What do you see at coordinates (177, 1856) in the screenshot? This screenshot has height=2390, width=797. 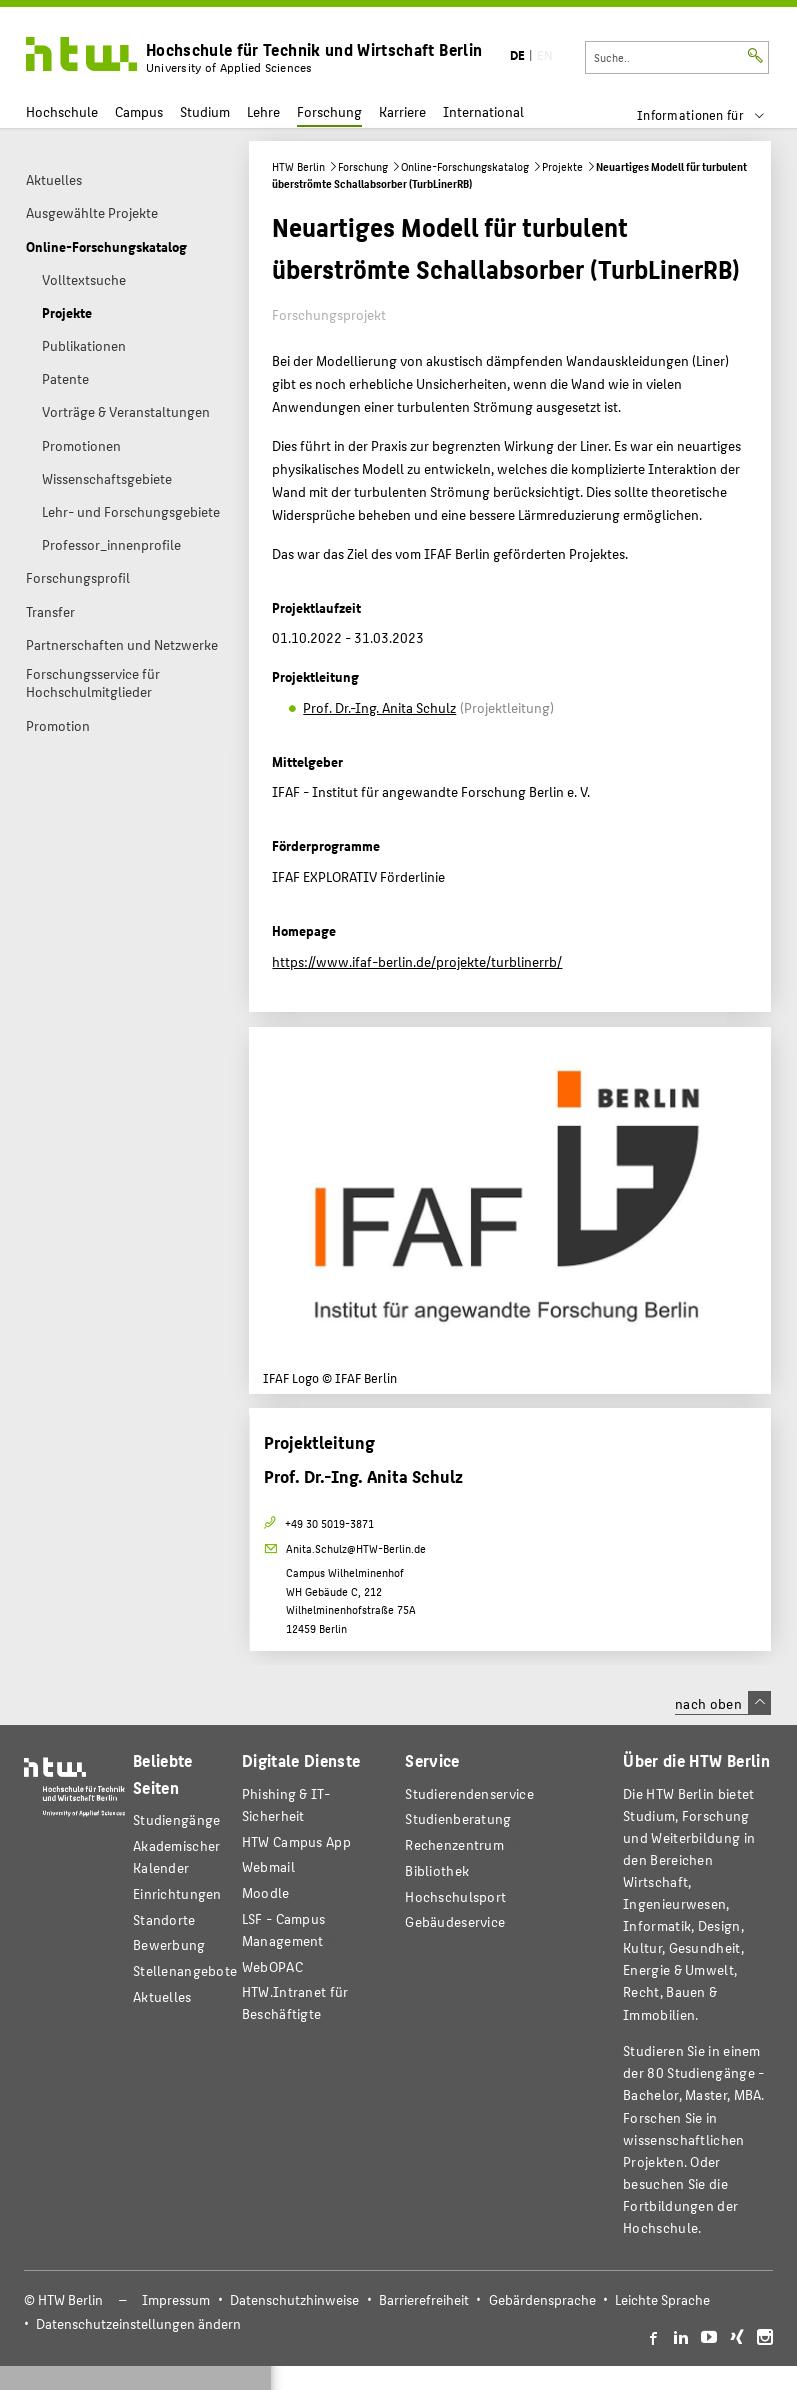 I see `Akademischer Kalender` at bounding box center [177, 1856].